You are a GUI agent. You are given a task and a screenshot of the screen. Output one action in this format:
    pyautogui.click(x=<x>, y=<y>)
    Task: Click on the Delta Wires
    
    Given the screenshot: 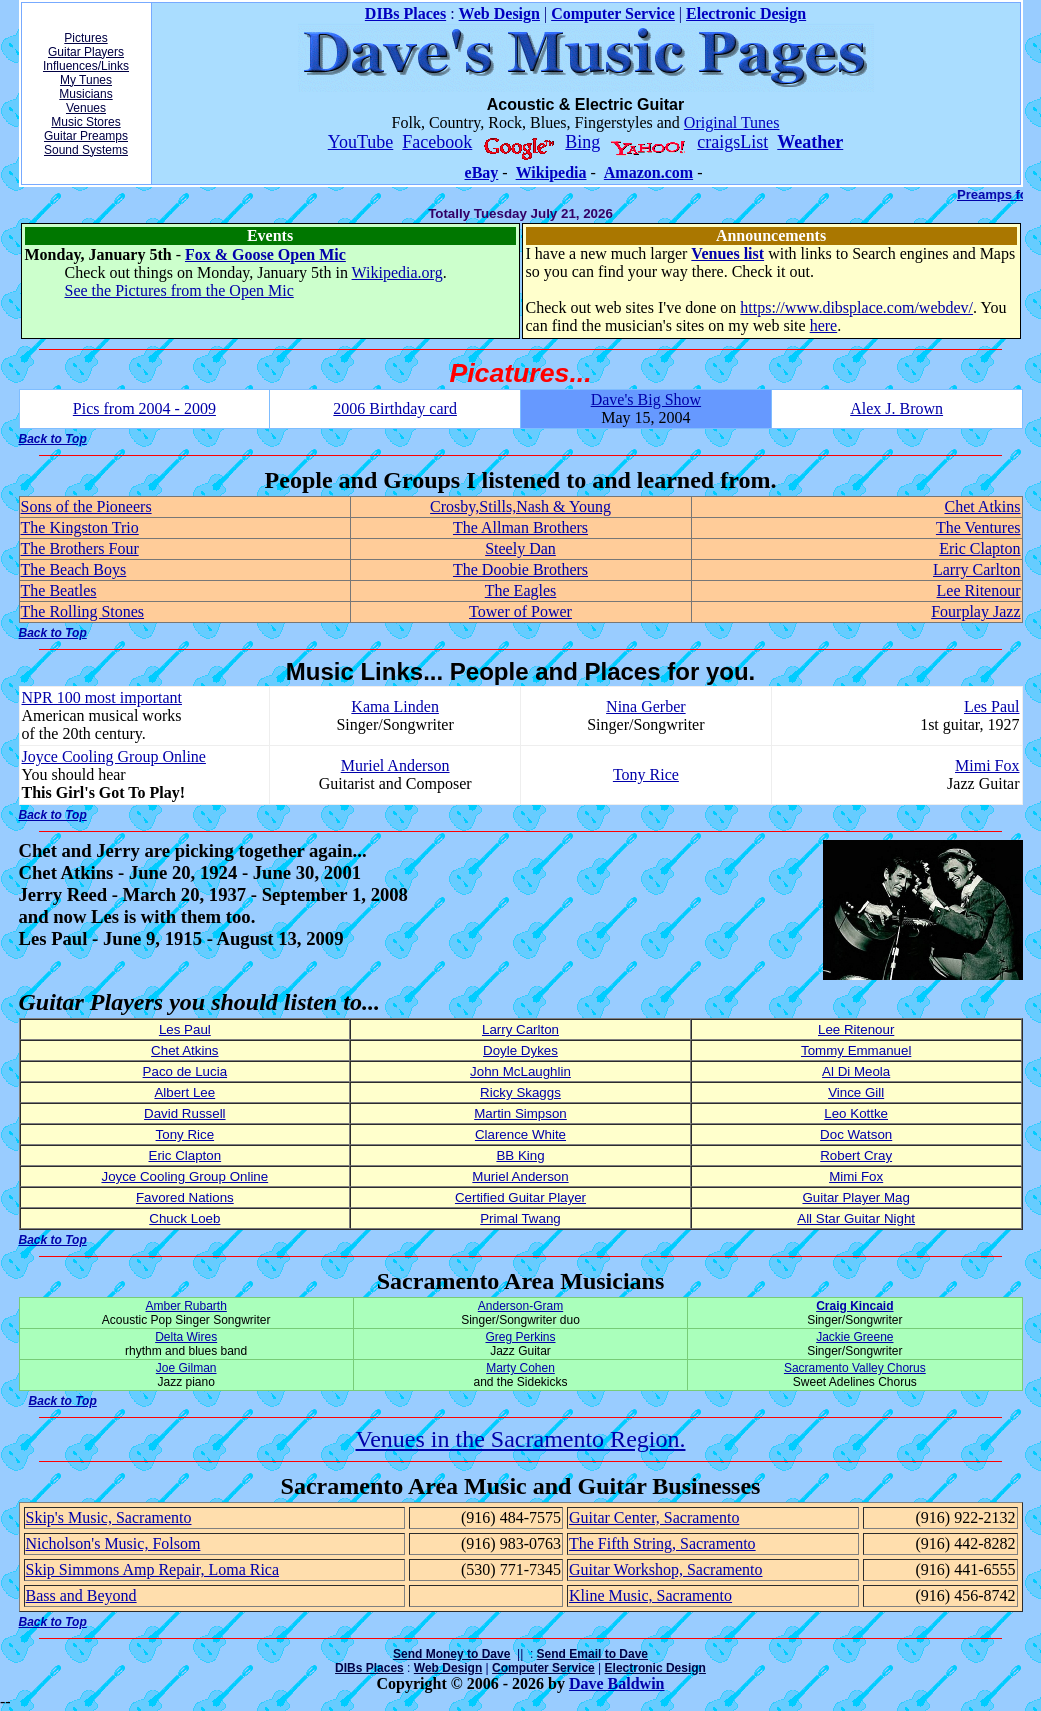 What is the action you would take?
    pyautogui.click(x=186, y=1337)
    